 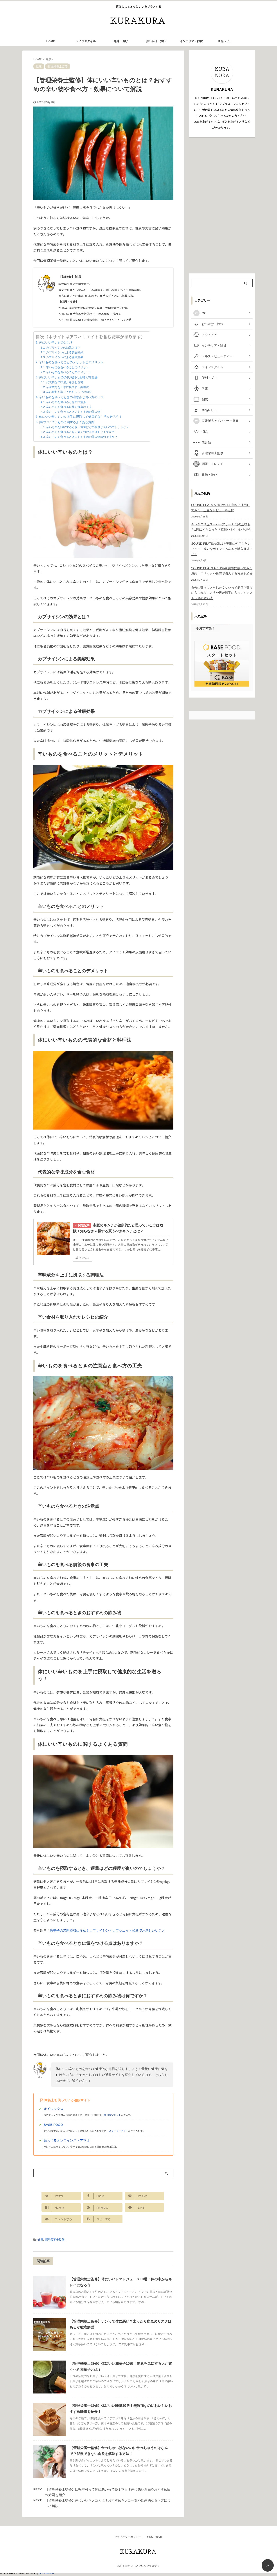 What do you see at coordinates (221, 526) in the screenshot?
I see `チンチロ埼玉スーパーアリーナ 幻の正味もう1周はどうなった？感想やネタバレを紹介` at bounding box center [221, 526].